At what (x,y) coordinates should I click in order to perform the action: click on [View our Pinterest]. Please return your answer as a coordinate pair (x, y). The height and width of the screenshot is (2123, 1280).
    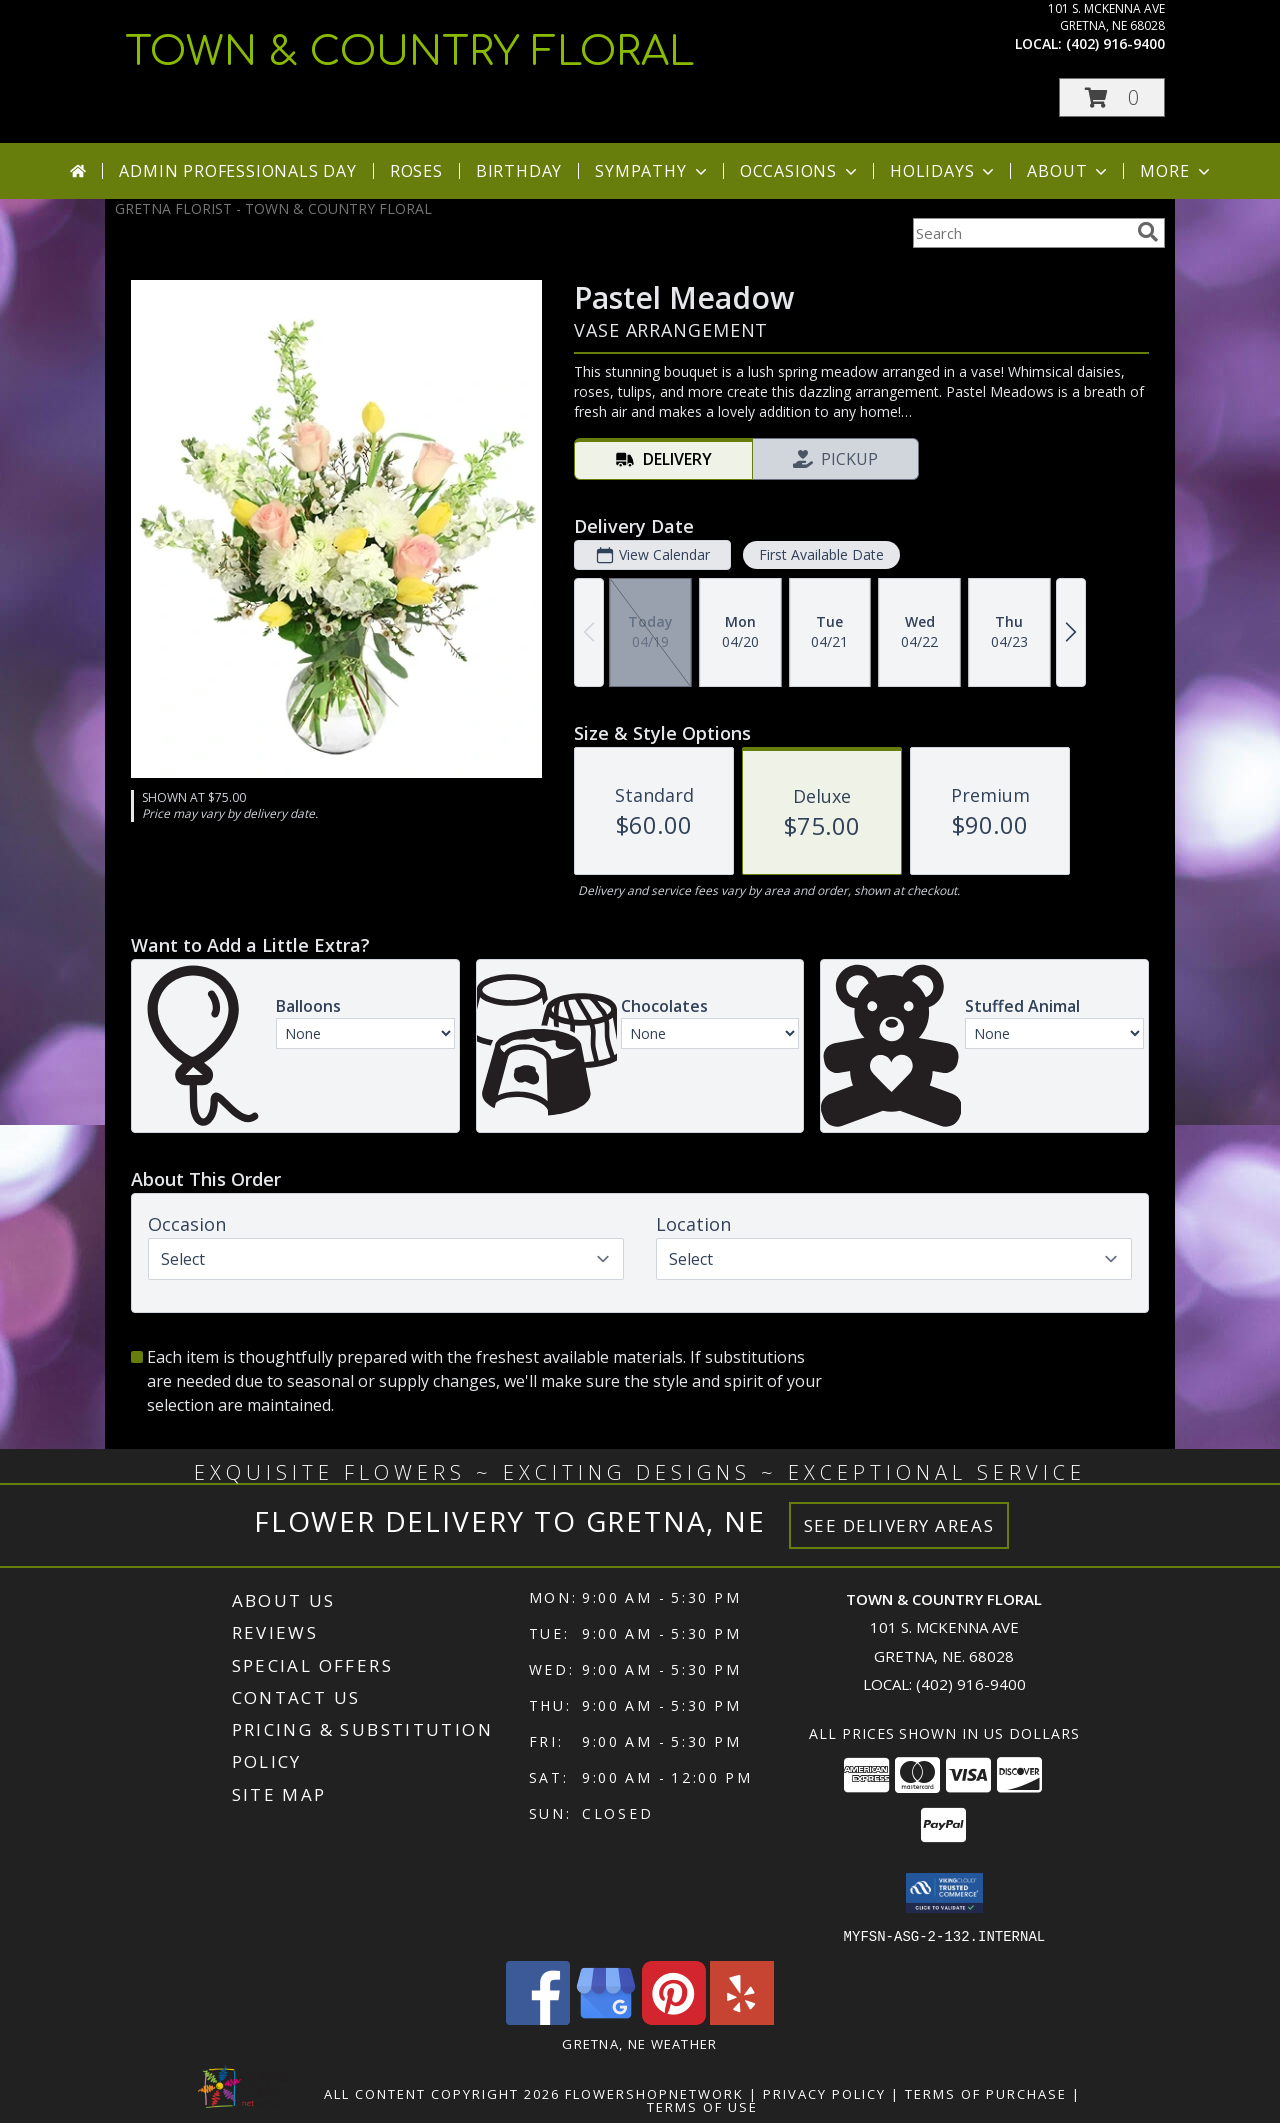
    Looking at the image, I should click on (674, 2018).